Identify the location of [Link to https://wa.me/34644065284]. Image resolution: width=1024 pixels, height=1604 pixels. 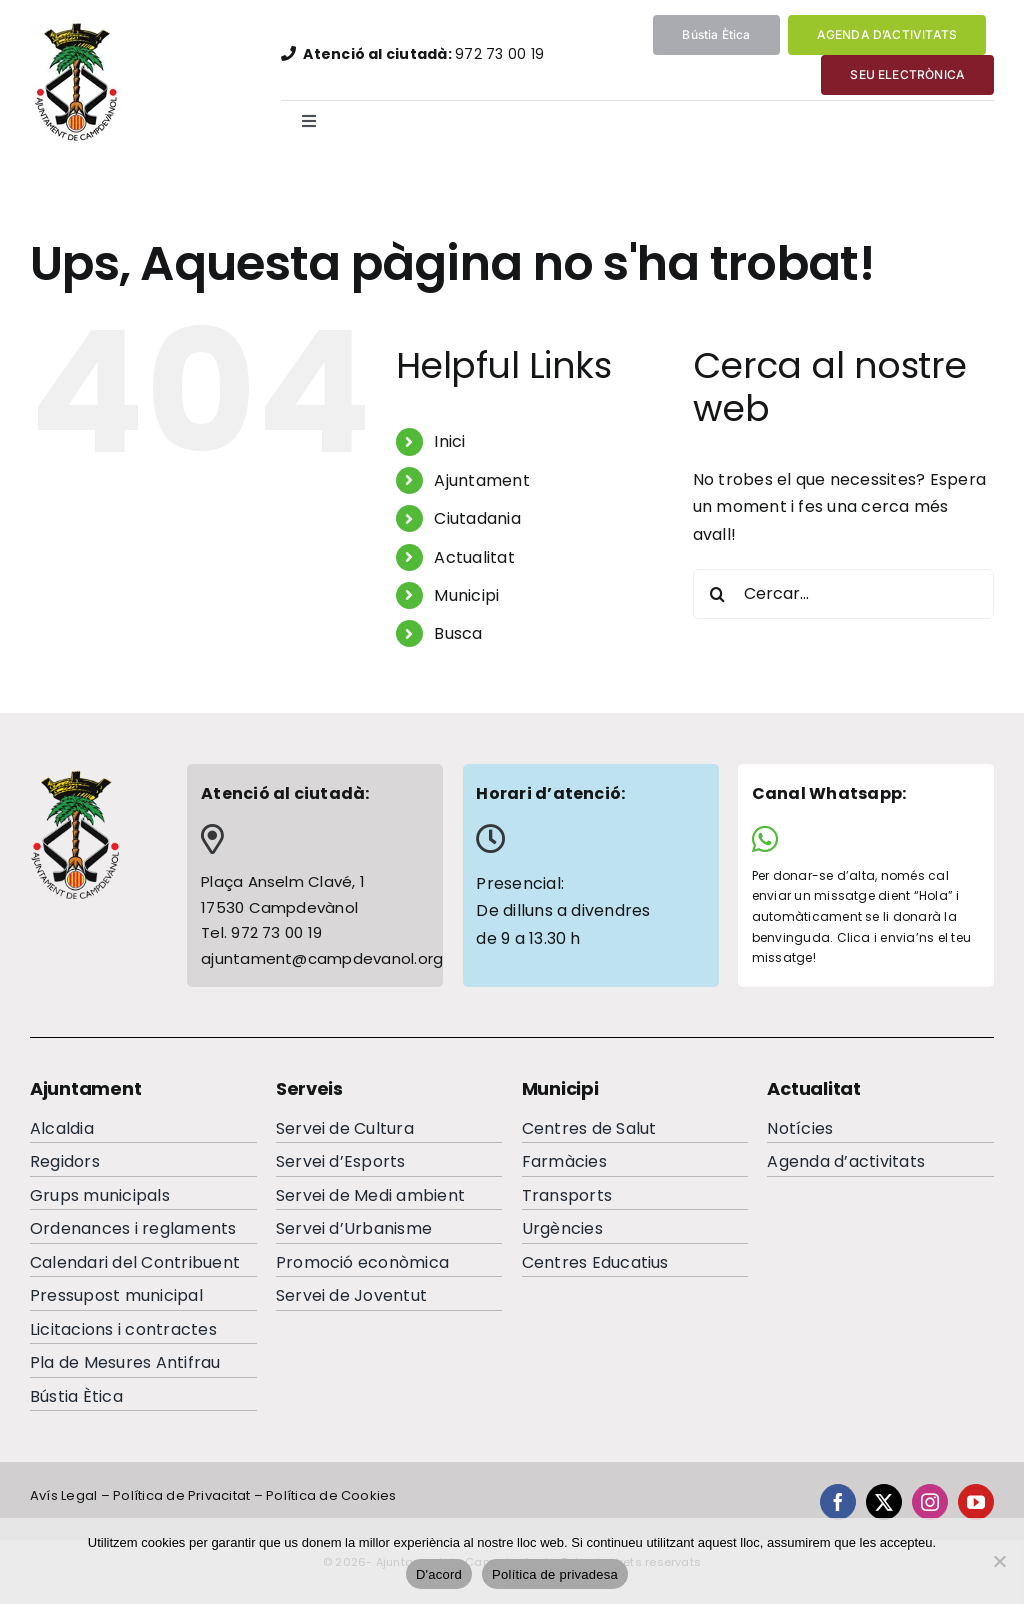
(859, 839).